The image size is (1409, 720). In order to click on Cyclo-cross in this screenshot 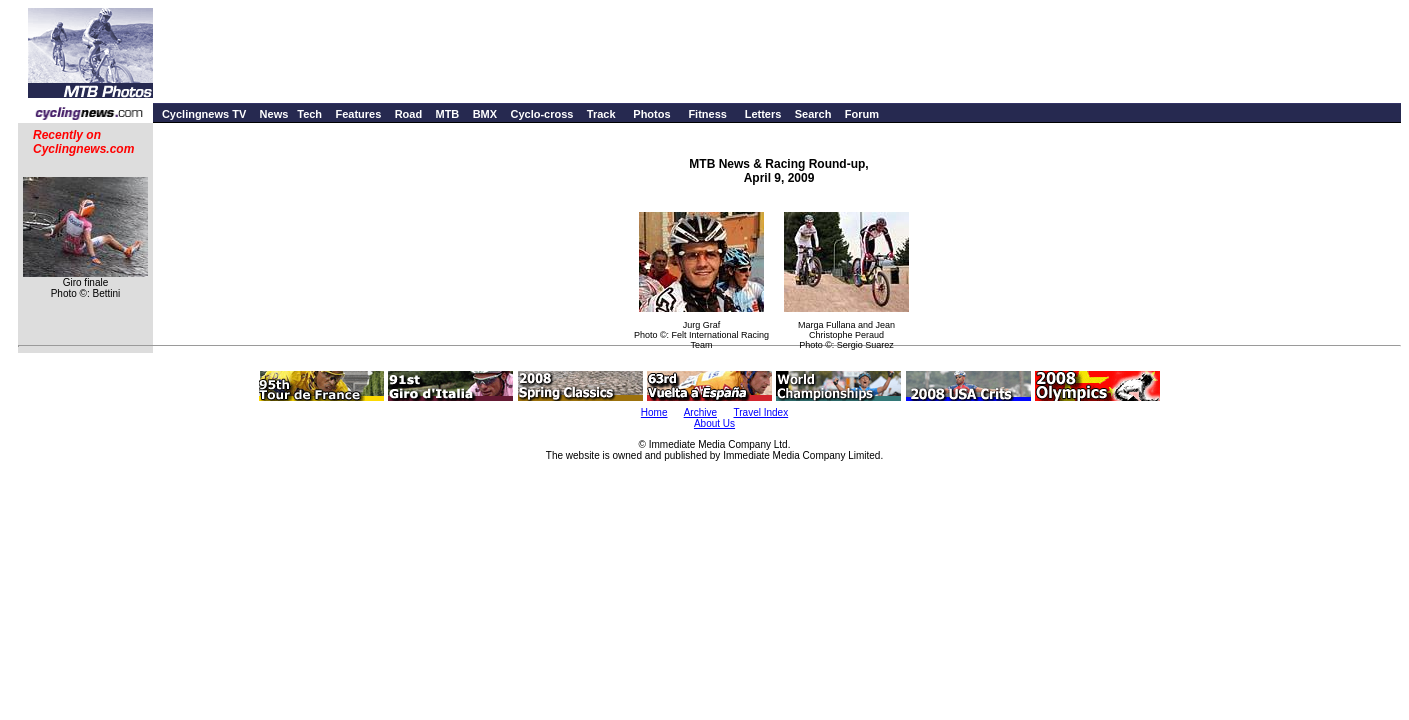, I will do `click(541, 114)`.